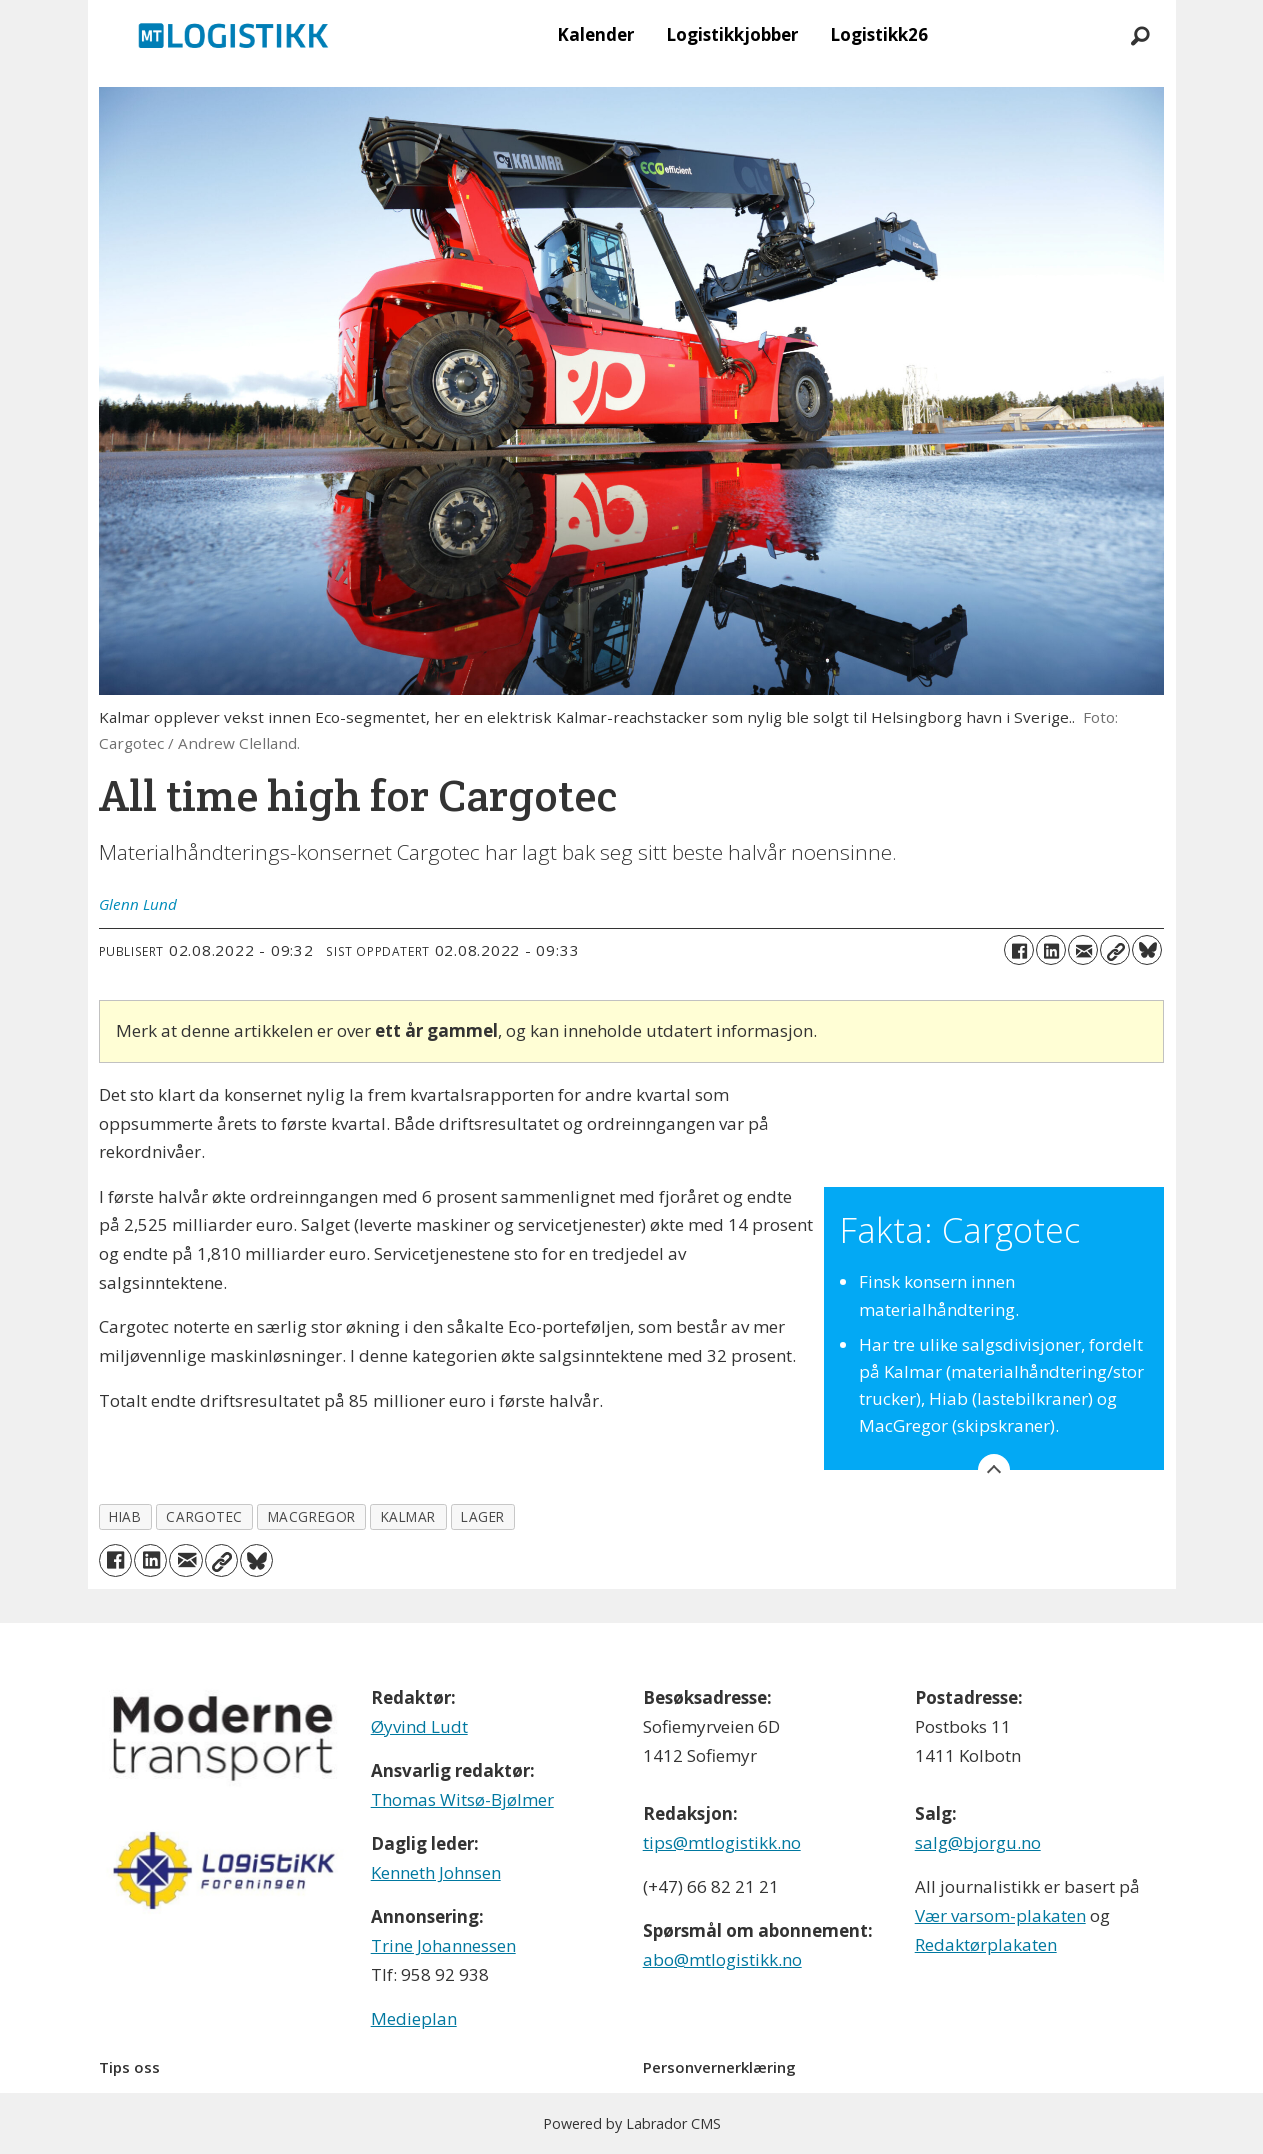 The width and height of the screenshot is (1263, 2154). I want to click on Kalender, so click(595, 34).